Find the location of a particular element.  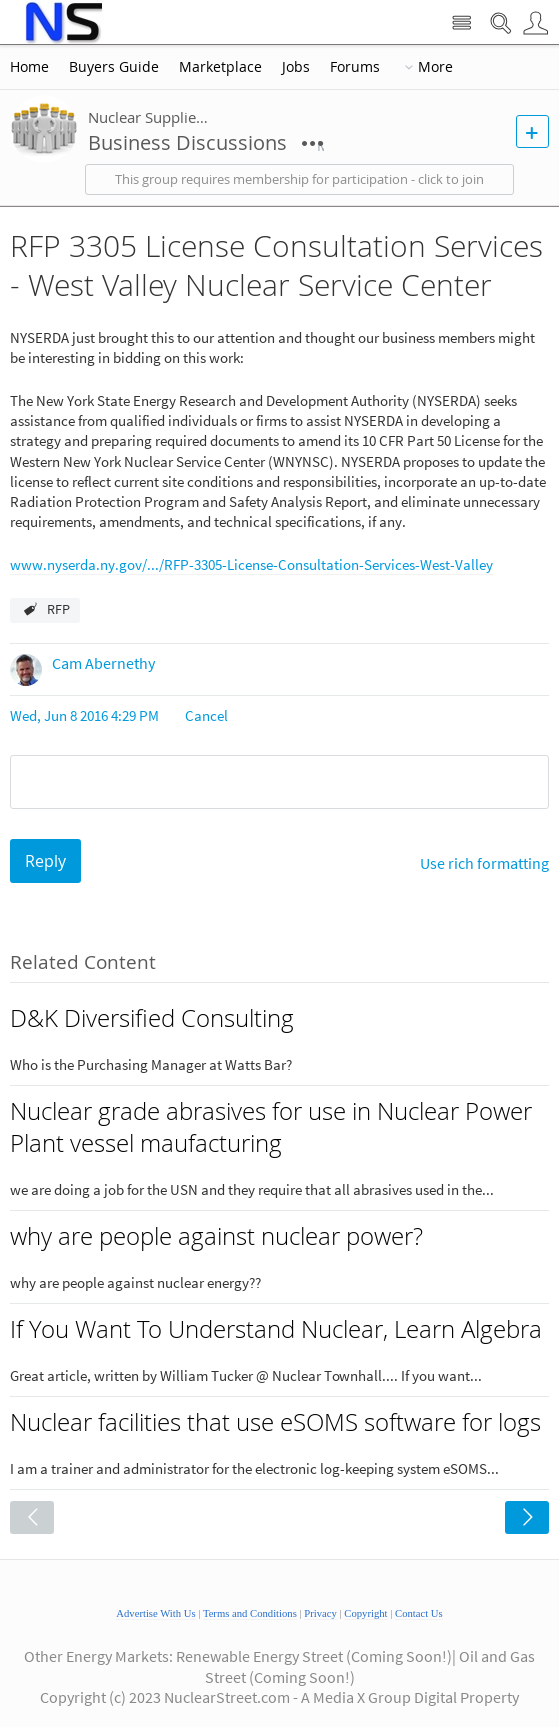

User is located at coordinates (535, 23).